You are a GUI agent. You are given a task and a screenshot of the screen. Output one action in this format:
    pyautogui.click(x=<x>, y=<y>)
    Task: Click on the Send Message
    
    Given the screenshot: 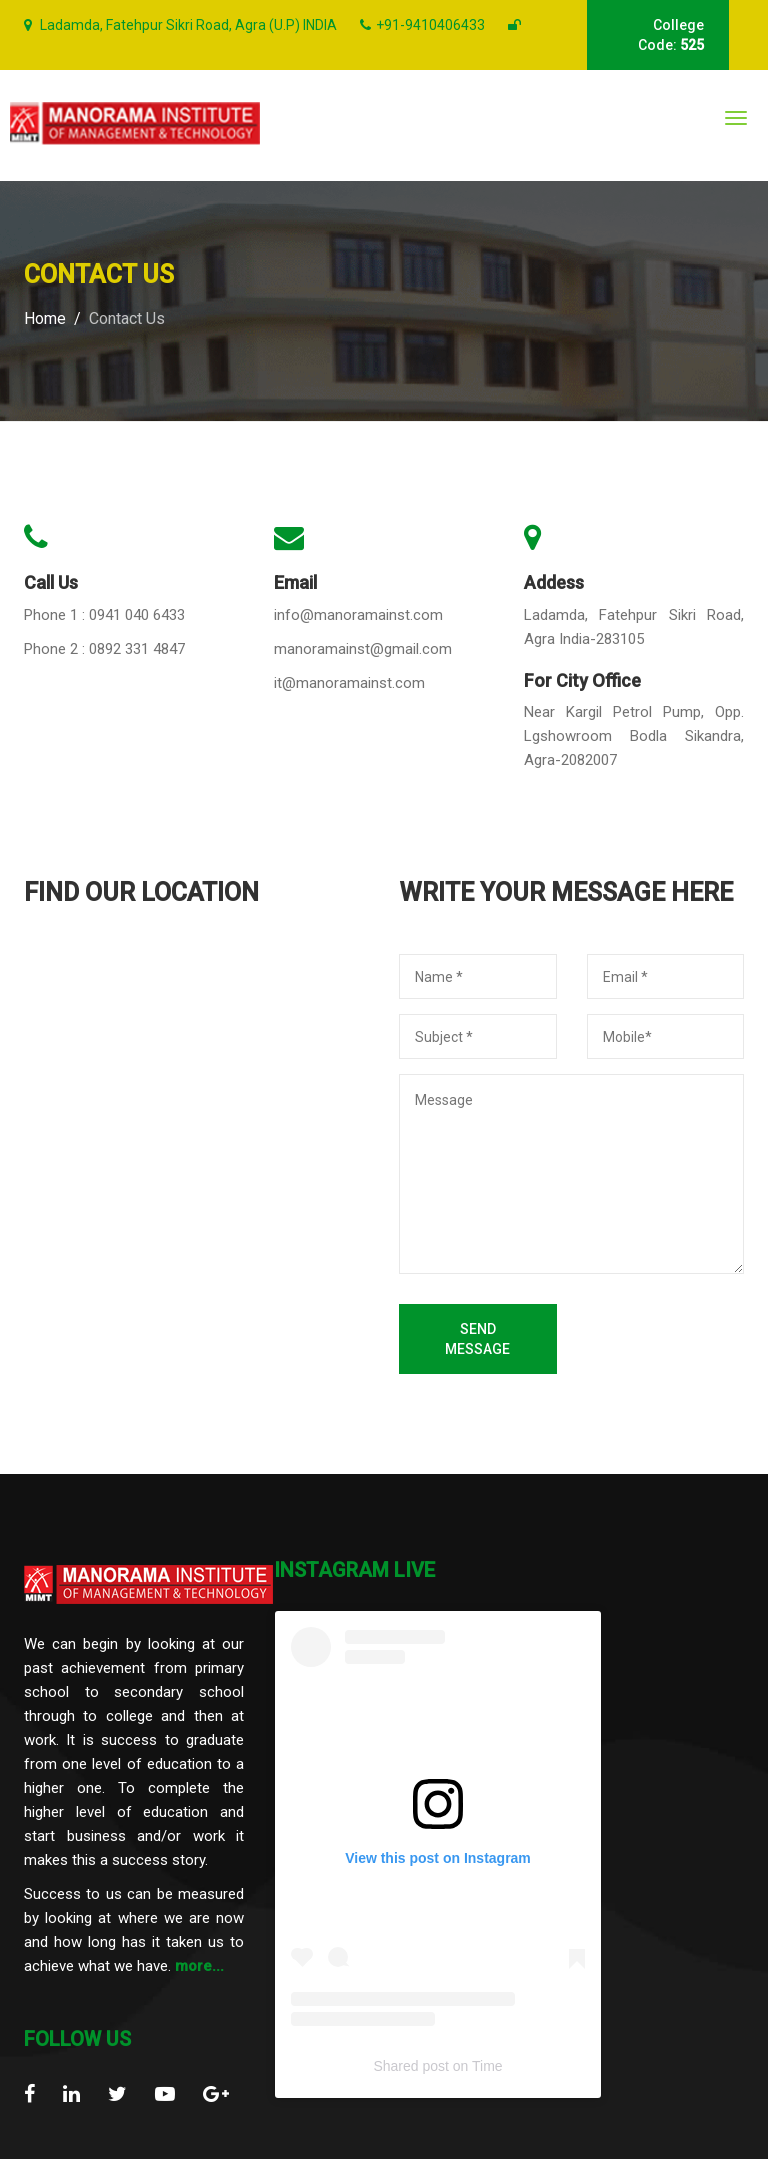 What is the action you would take?
    pyautogui.click(x=477, y=1339)
    